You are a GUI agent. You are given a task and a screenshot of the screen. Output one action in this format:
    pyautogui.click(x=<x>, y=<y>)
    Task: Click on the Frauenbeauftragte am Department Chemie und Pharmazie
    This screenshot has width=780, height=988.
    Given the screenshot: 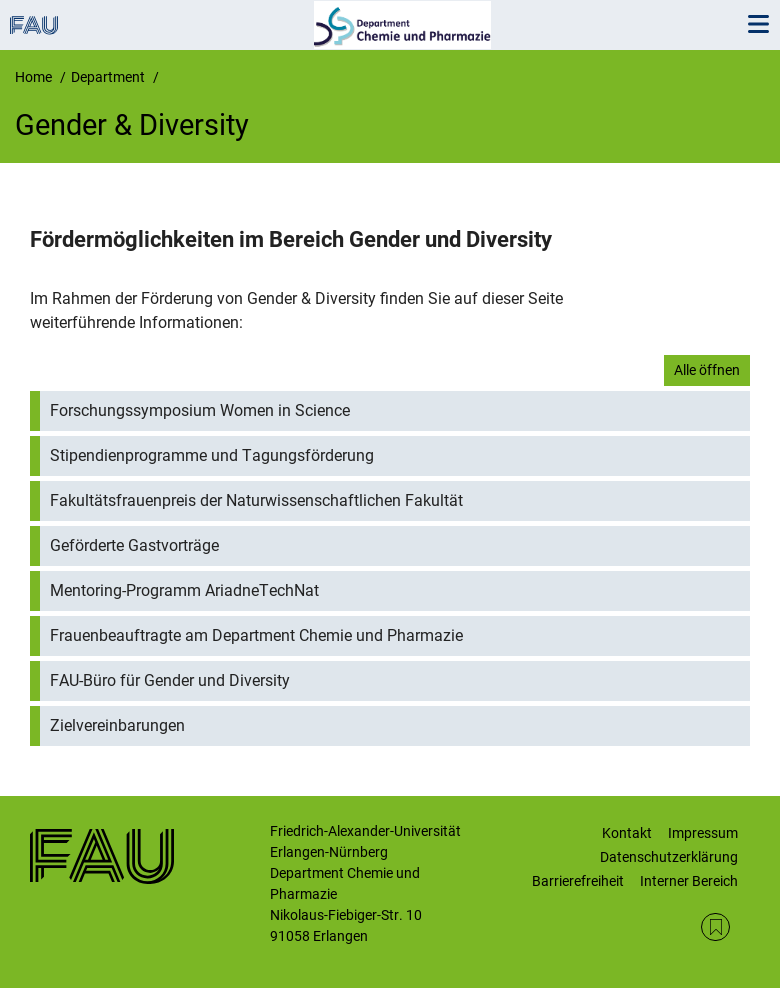 What is the action you would take?
    pyautogui.click(x=256, y=635)
    